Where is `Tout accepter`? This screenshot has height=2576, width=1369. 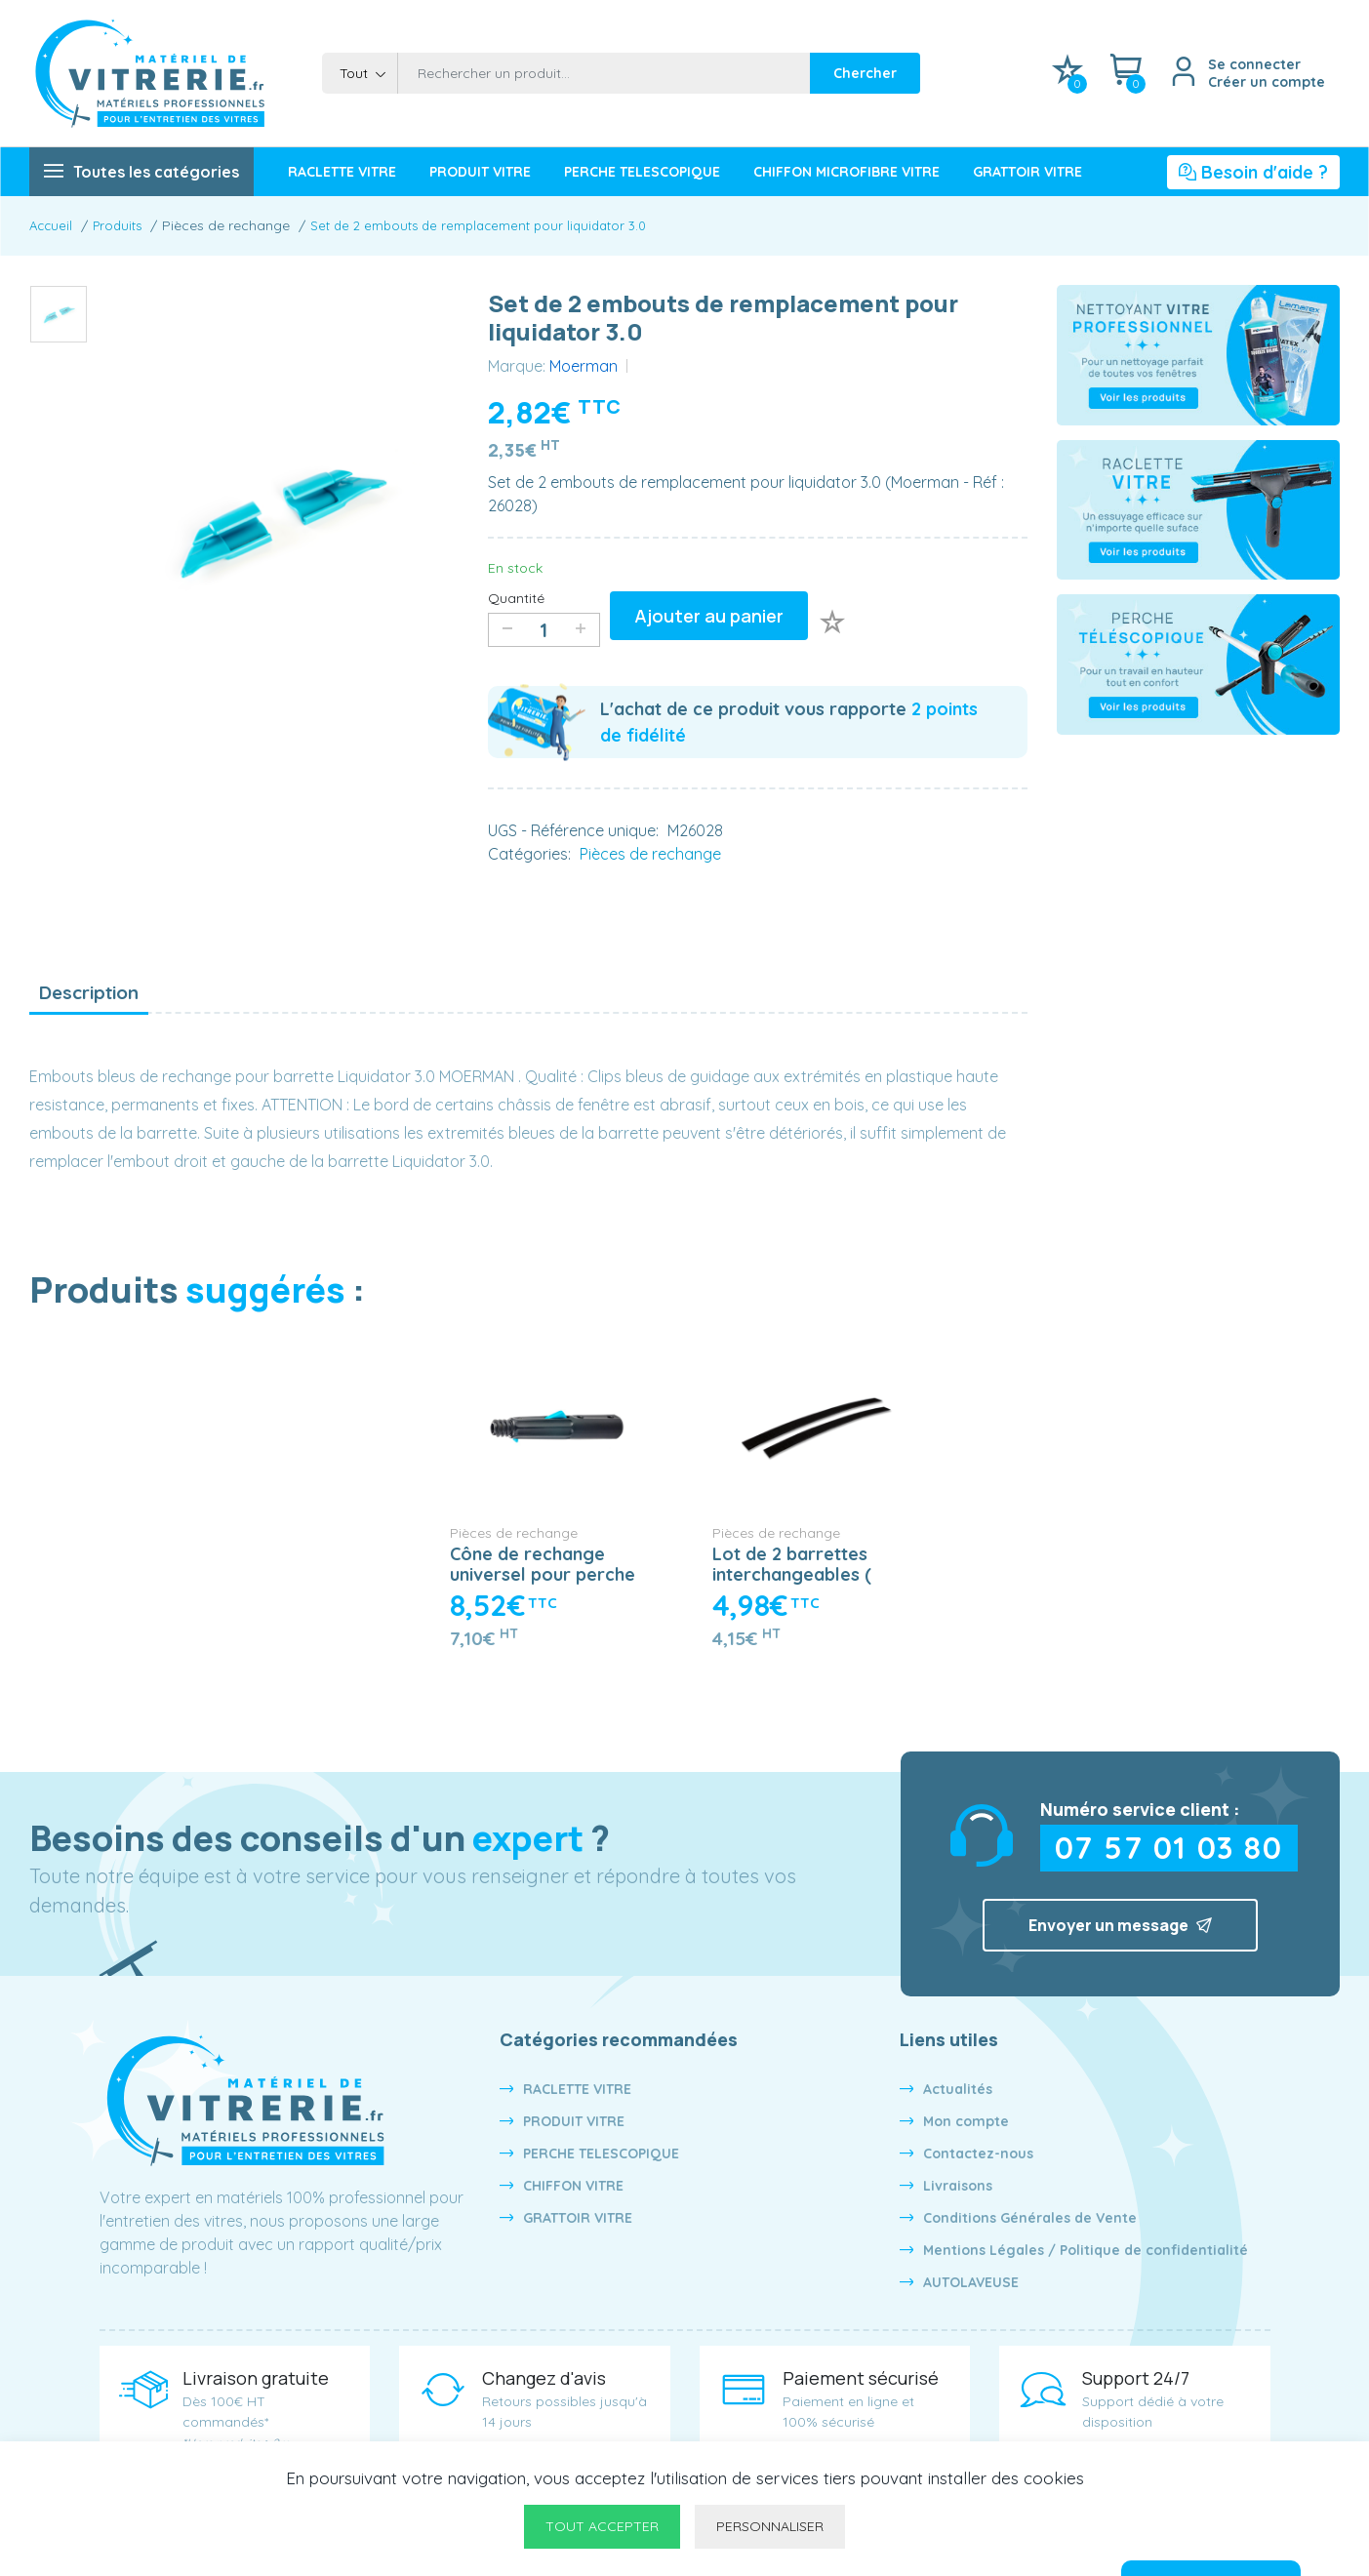
Tout accepter is located at coordinates (602, 2526).